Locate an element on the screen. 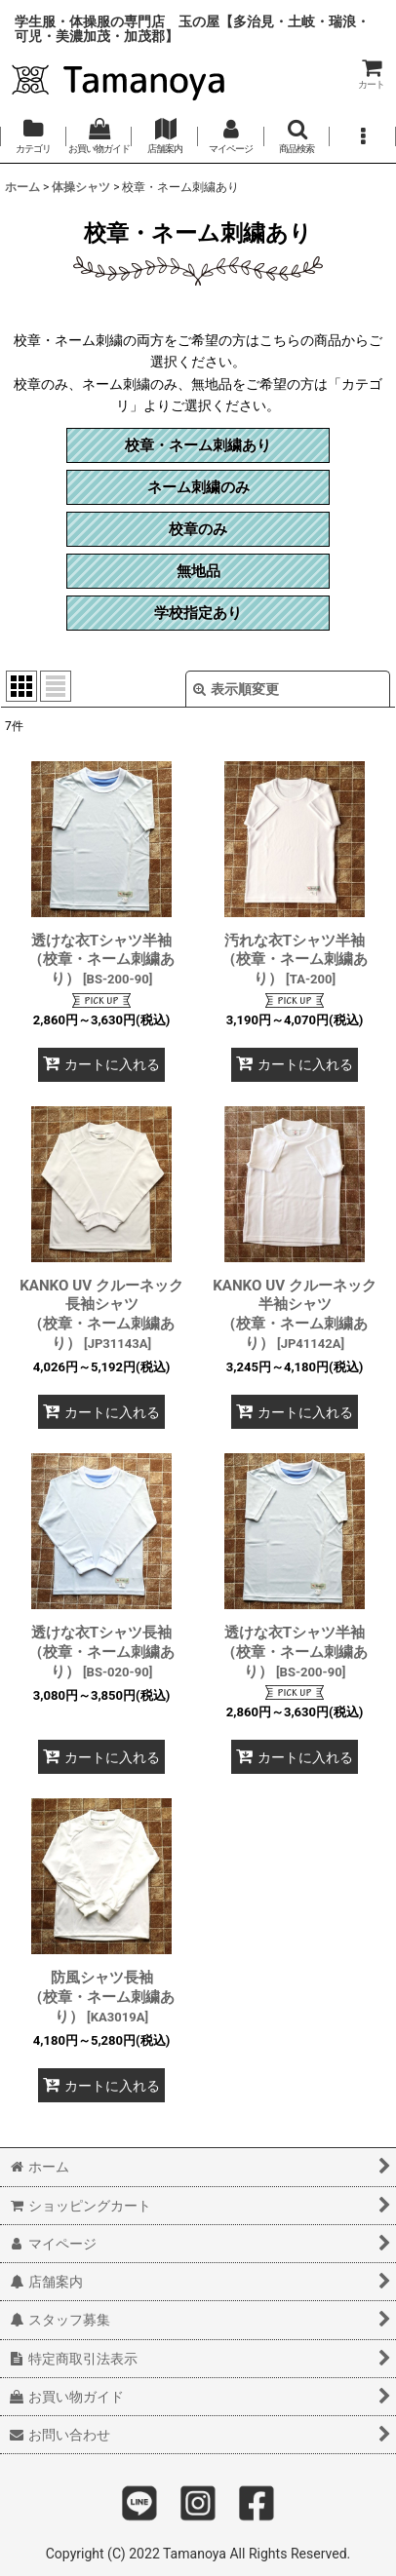  校章・ネーム刺繍あり is located at coordinates (198, 445).